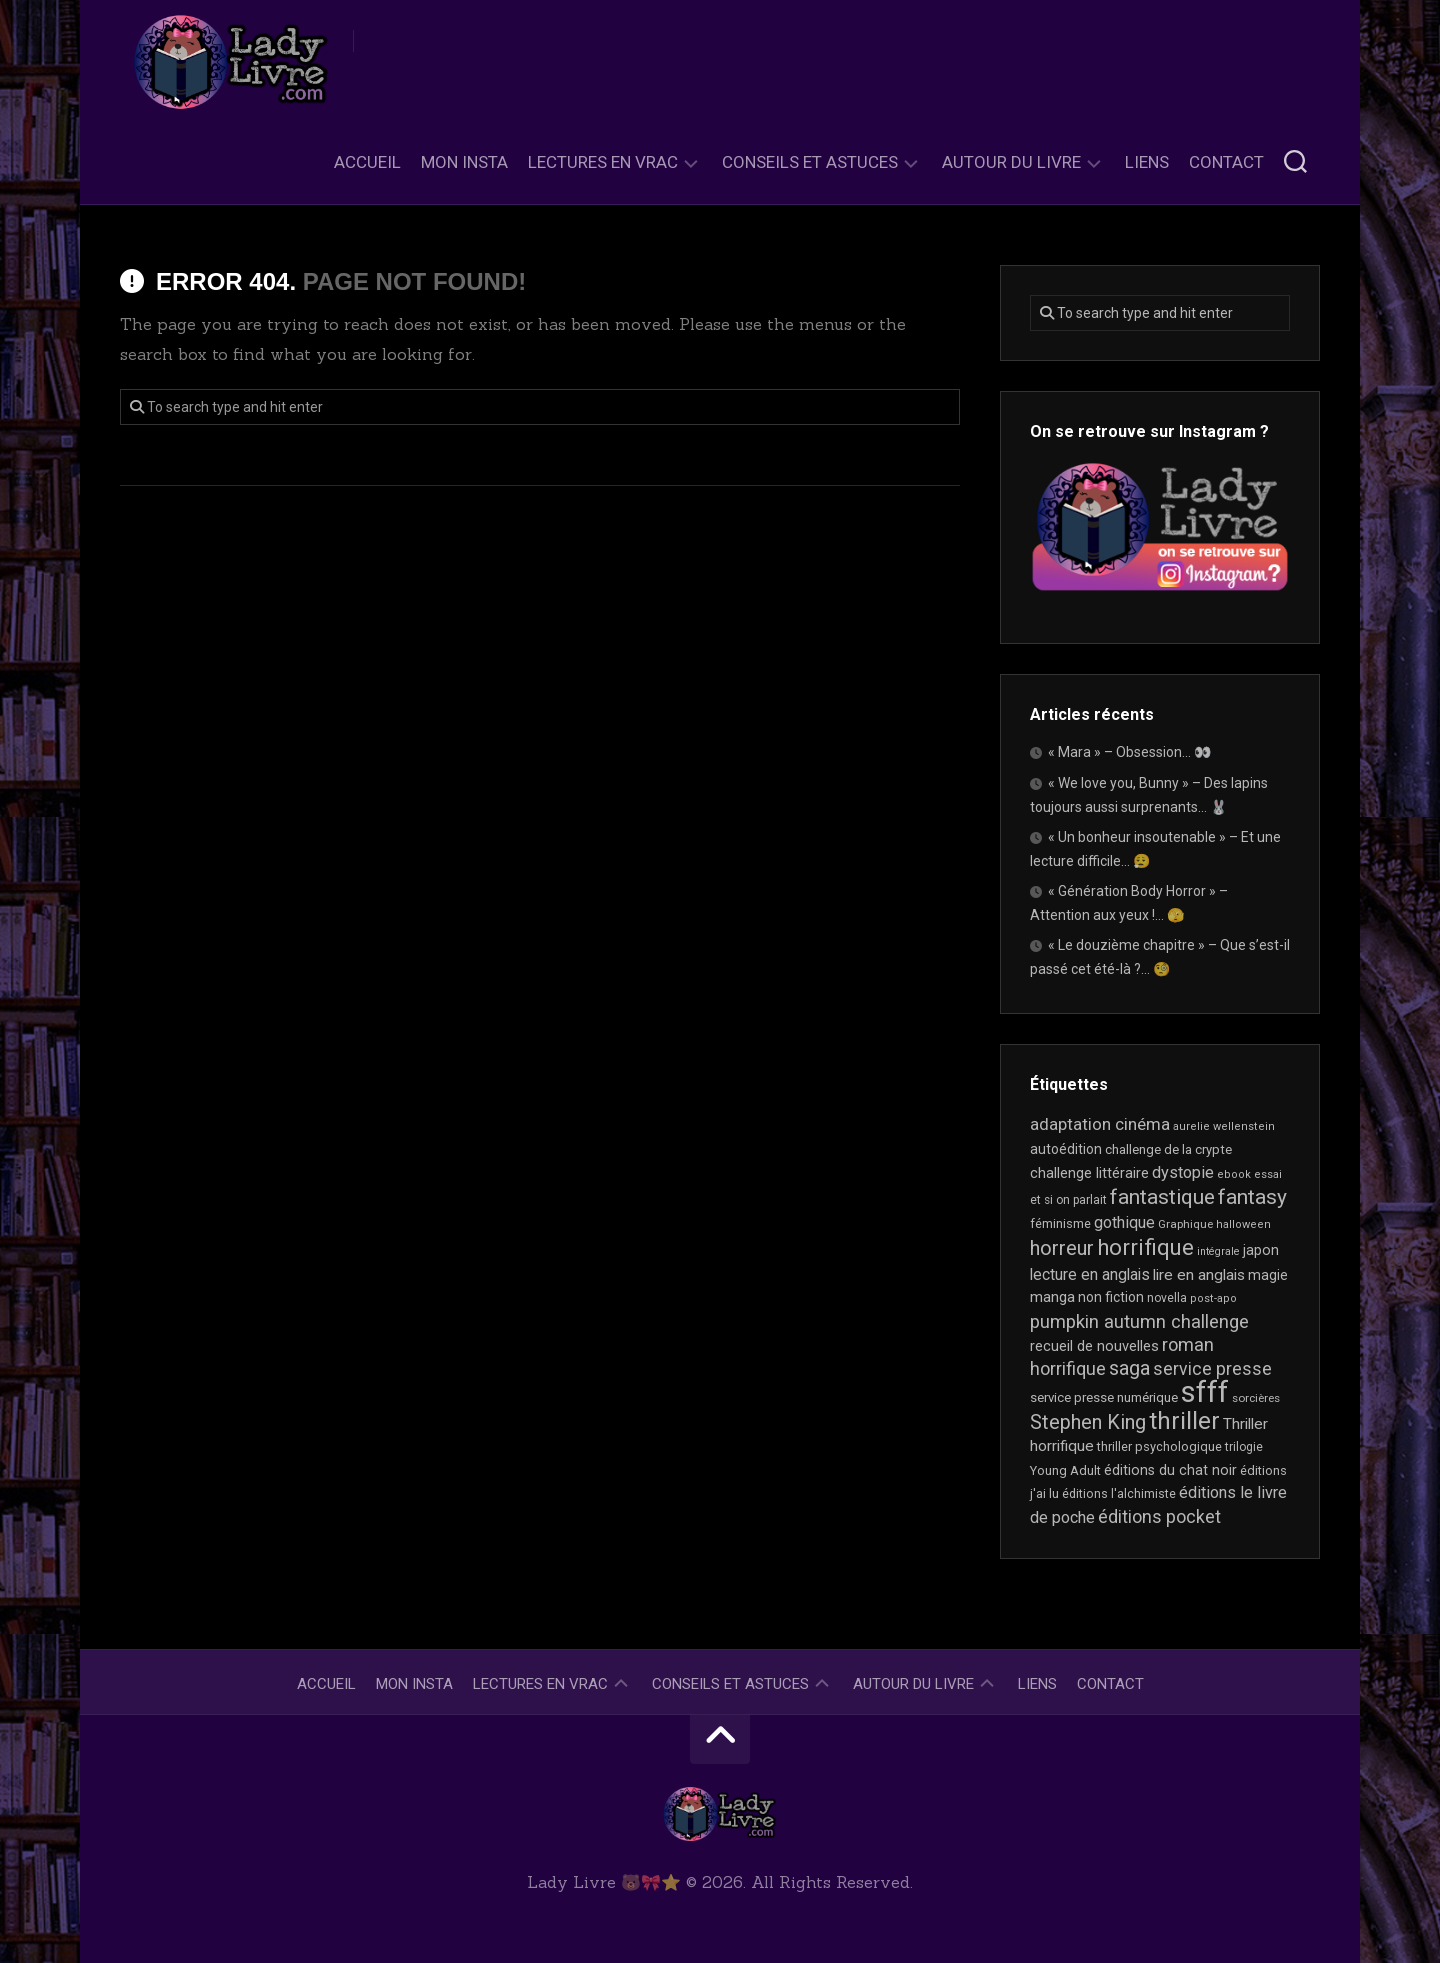 The width and height of the screenshot is (1440, 1963). What do you see at coordinates (1213, 1298) in the screenshot?
I see `post-apo [post-apo (16 éléments)]` at bounding box center [1213, 1298].